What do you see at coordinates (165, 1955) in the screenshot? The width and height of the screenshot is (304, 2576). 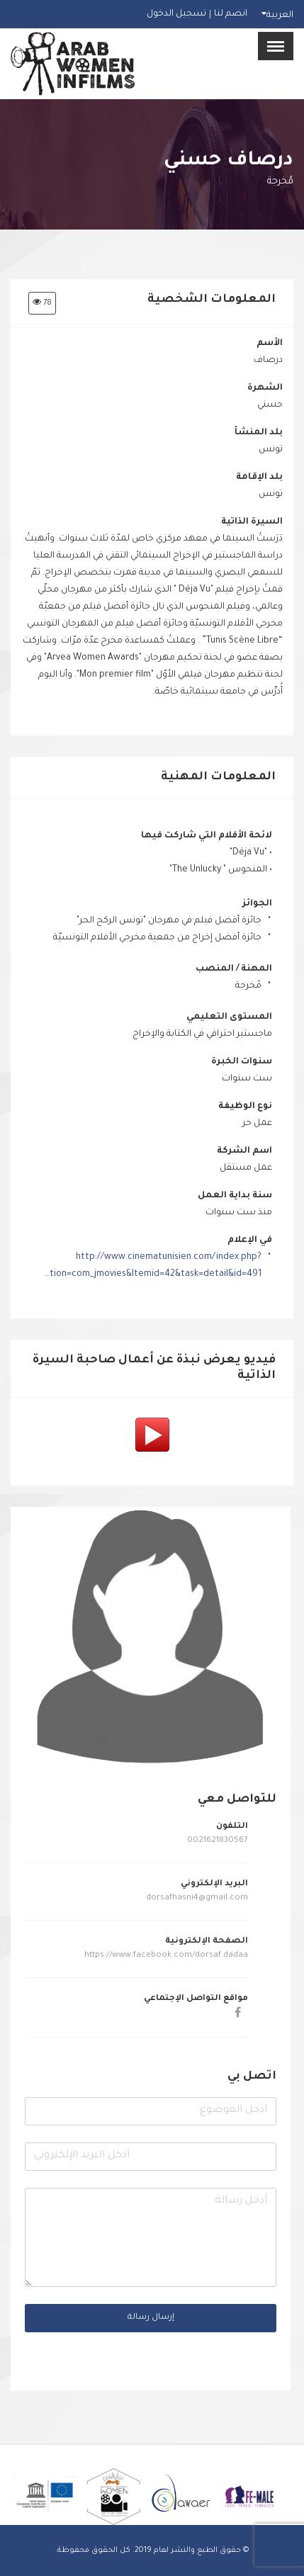 I see `https://www.facebook.com/dorsaf.dadaa` at bounding box center [165, 1955].